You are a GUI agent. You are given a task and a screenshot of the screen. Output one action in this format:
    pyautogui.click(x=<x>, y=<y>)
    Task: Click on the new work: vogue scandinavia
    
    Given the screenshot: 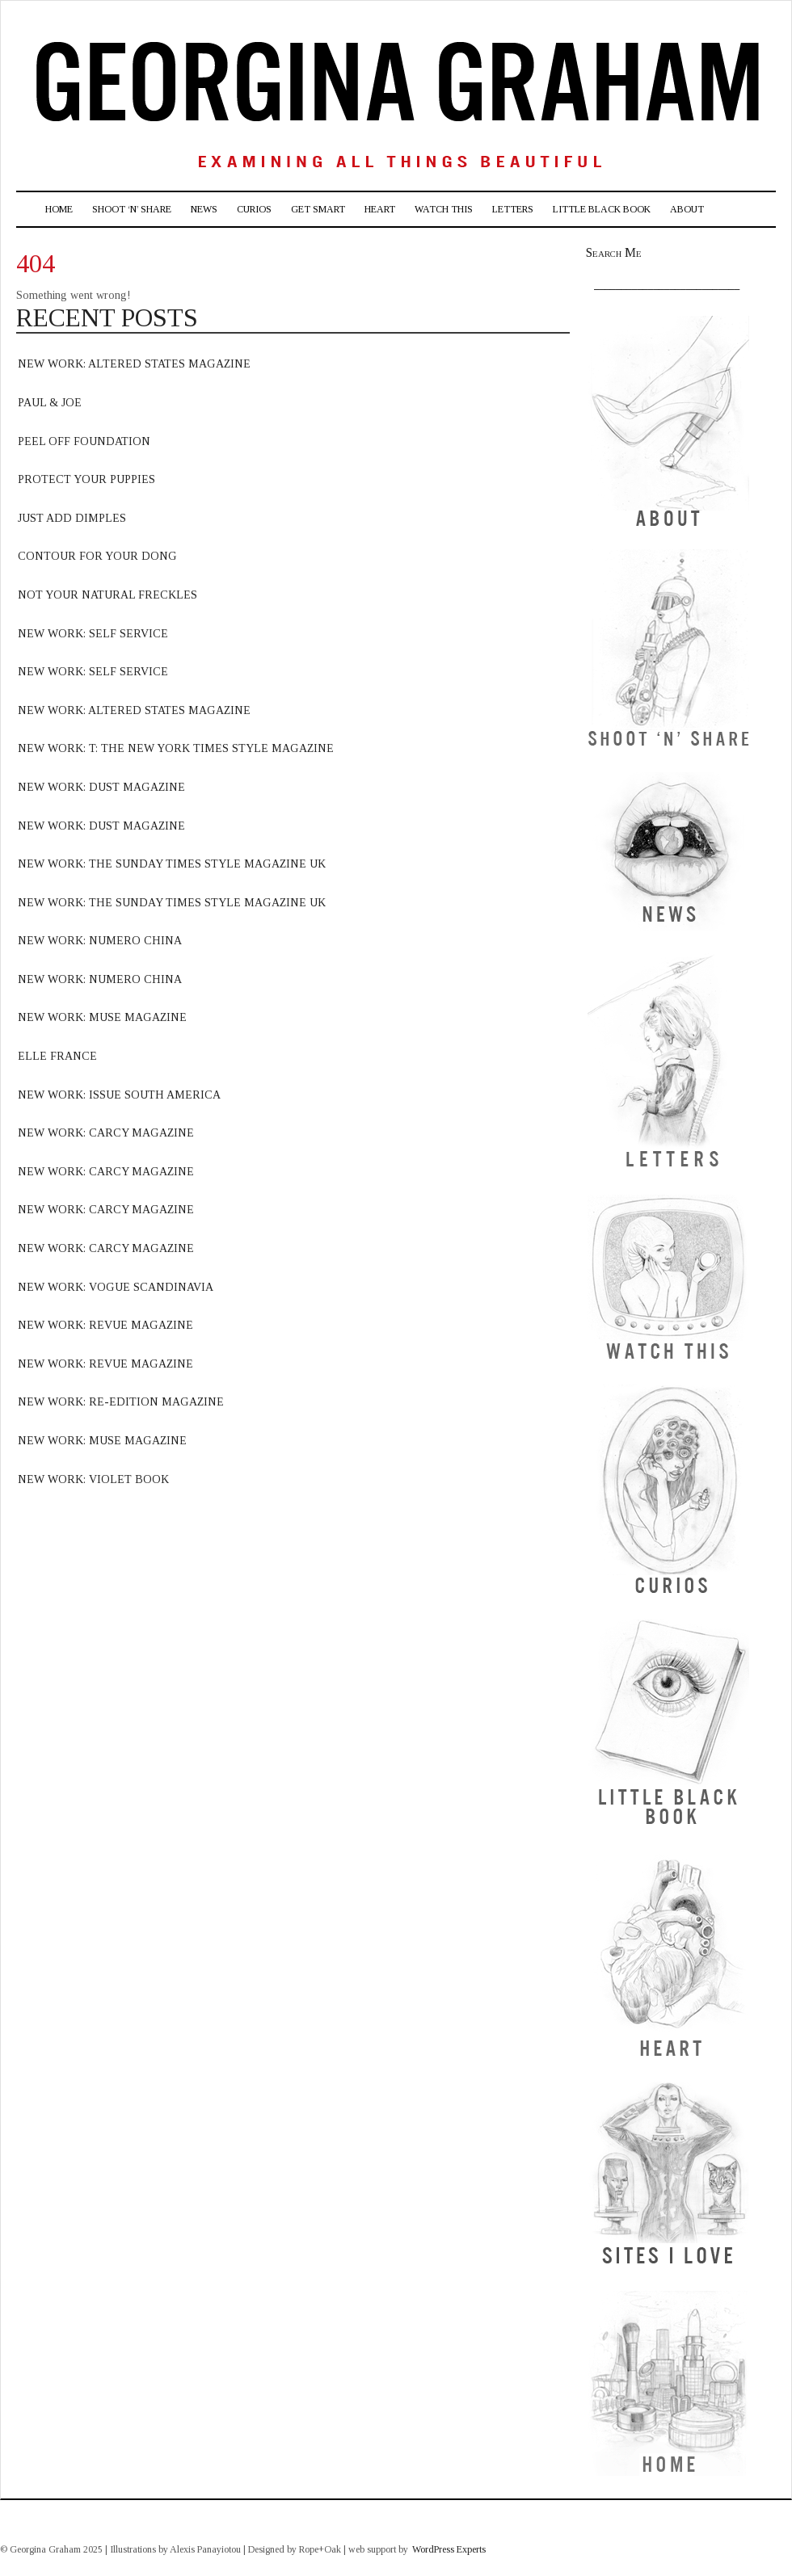 What is the action you would take?
    pyautogui.click(x=115, y=1287)
    